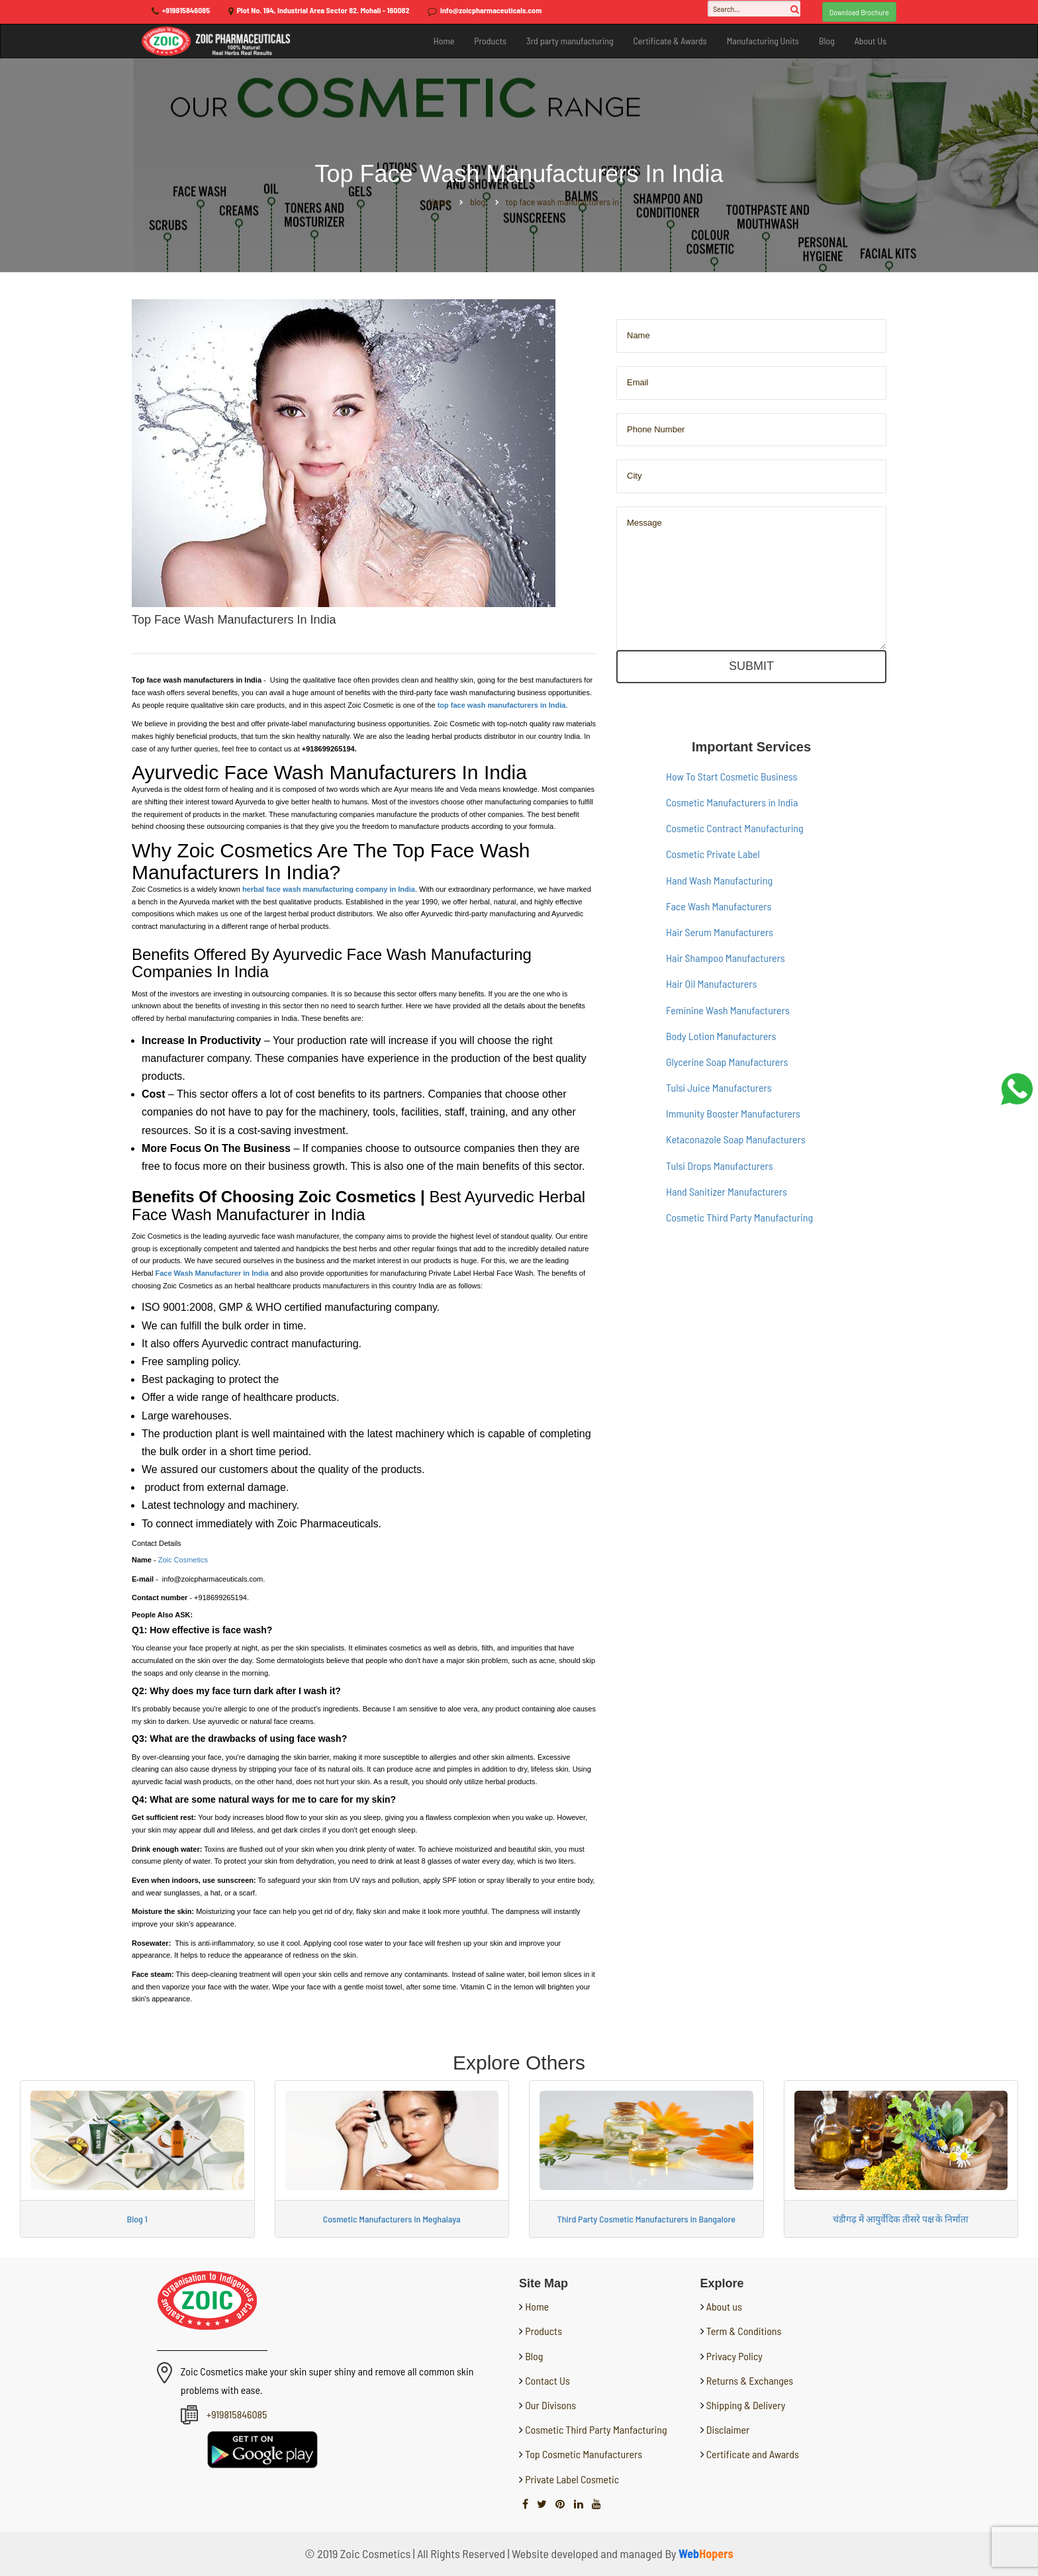 Image resolution: width=1038 pixels, height=2576 pixels. What do you see at coordinates (870, 40) in the screenshot?
I see `About Us [button]` at bounding box center [870, 40].